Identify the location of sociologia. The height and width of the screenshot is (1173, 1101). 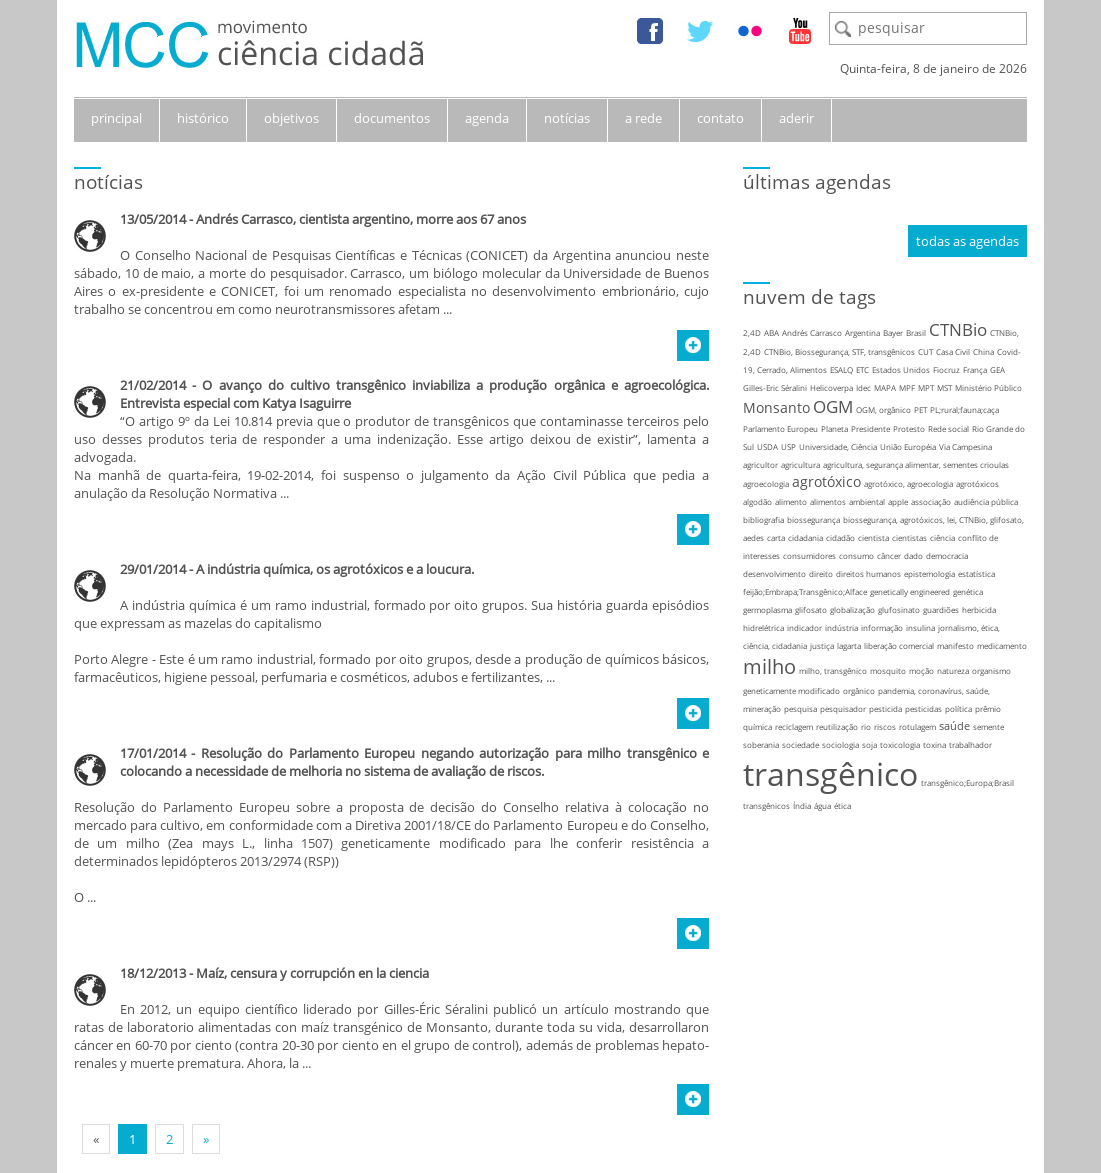
(840, 744).